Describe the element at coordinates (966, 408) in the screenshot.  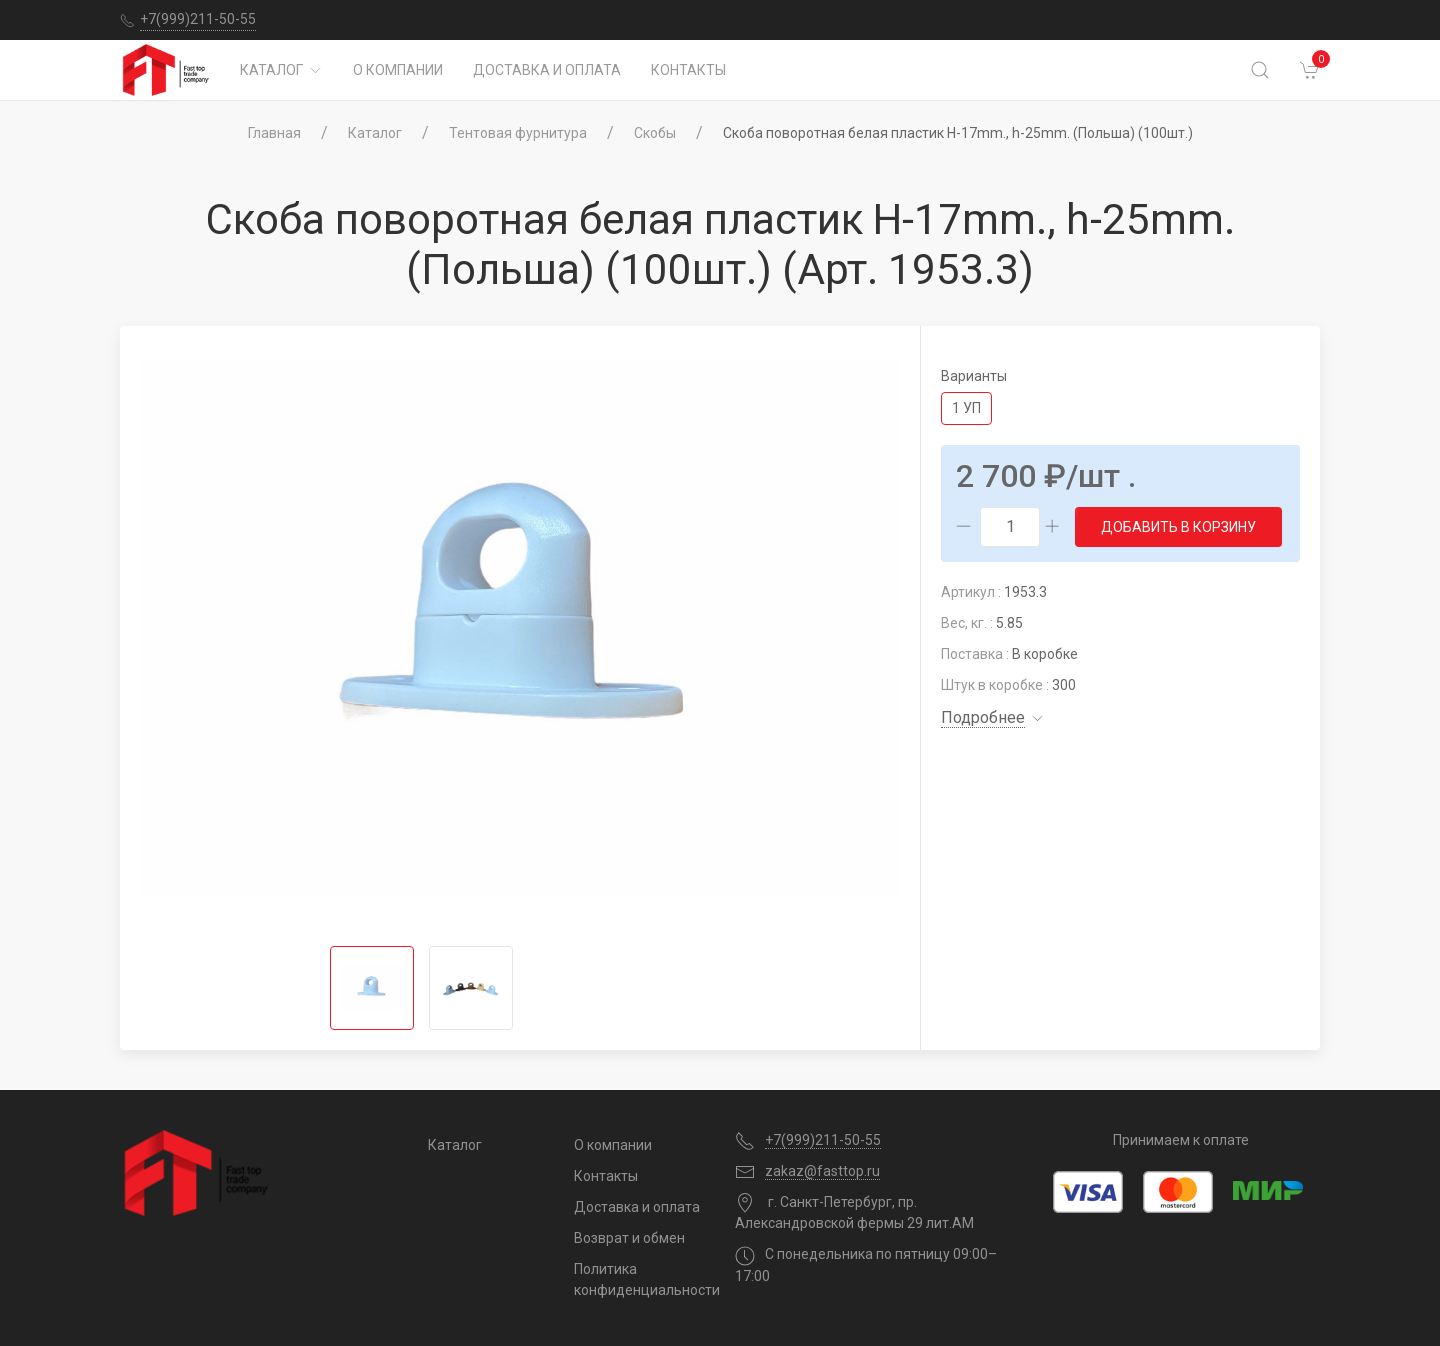
I see `1 уп` at that location.